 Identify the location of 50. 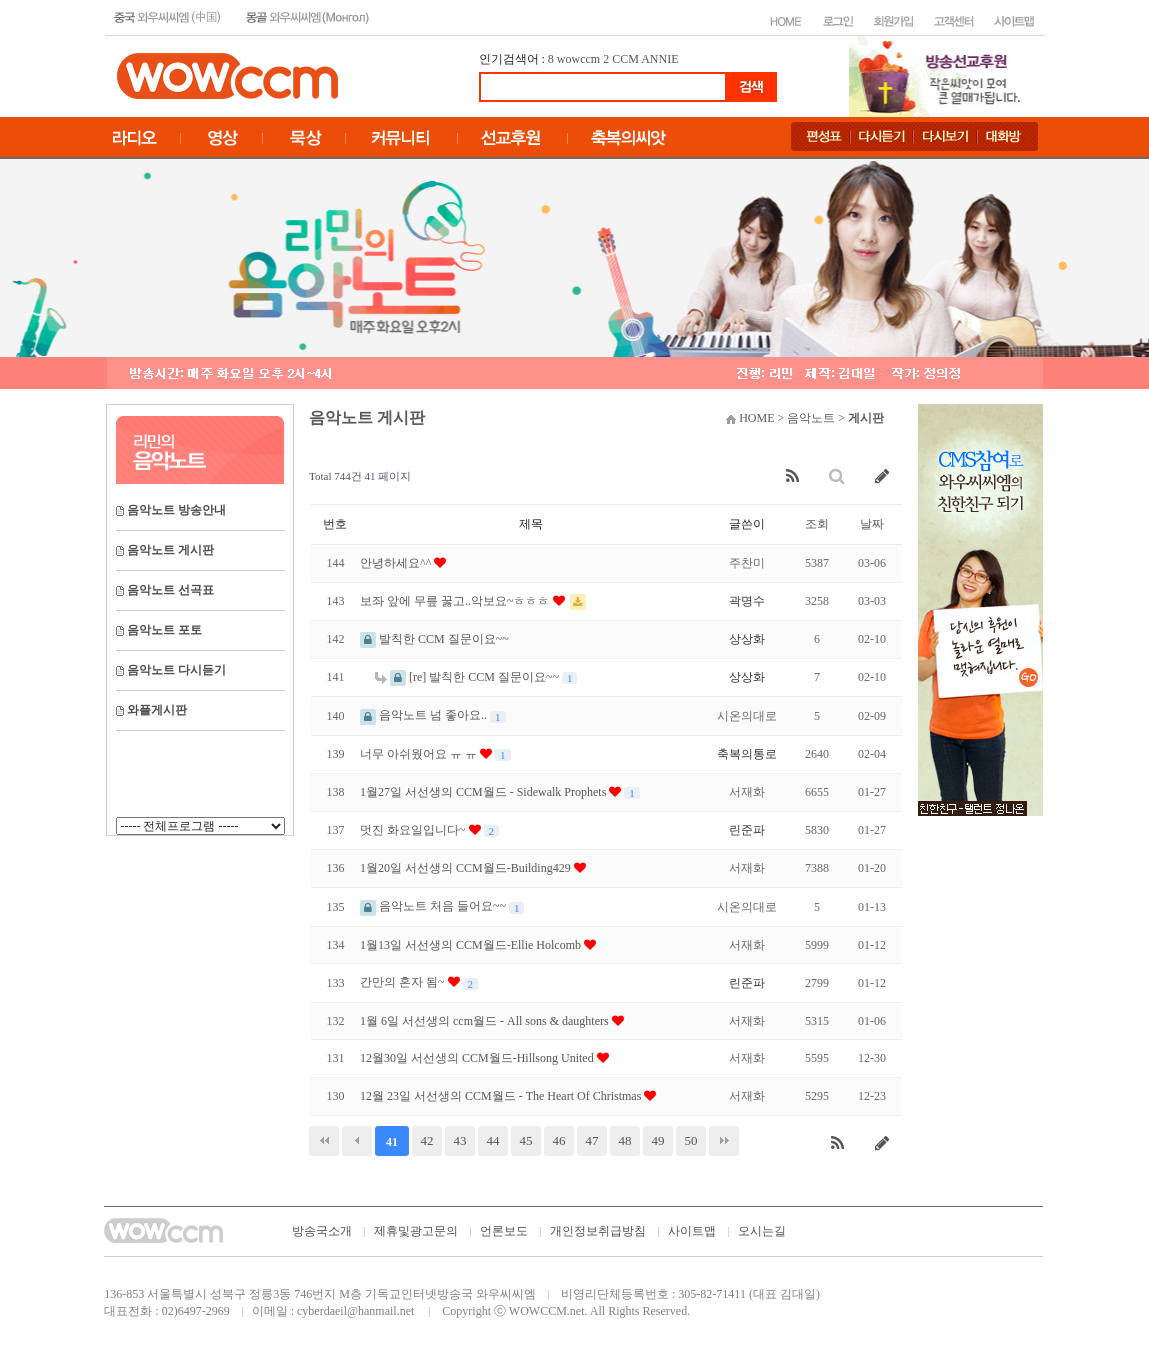
(691, 1140).